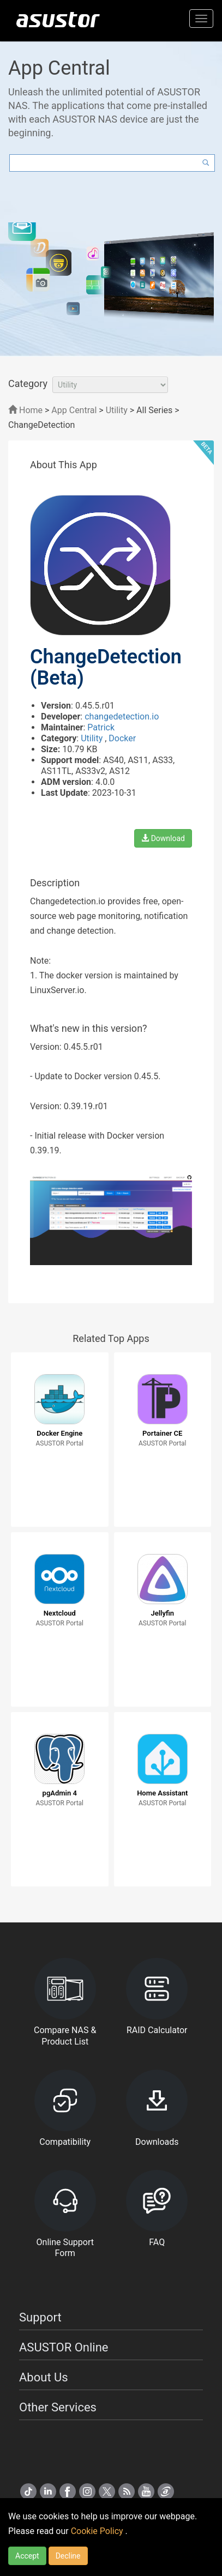 This screenshot has width=222, height=2576. I want to click on changedetection.io, so click(122, 716).